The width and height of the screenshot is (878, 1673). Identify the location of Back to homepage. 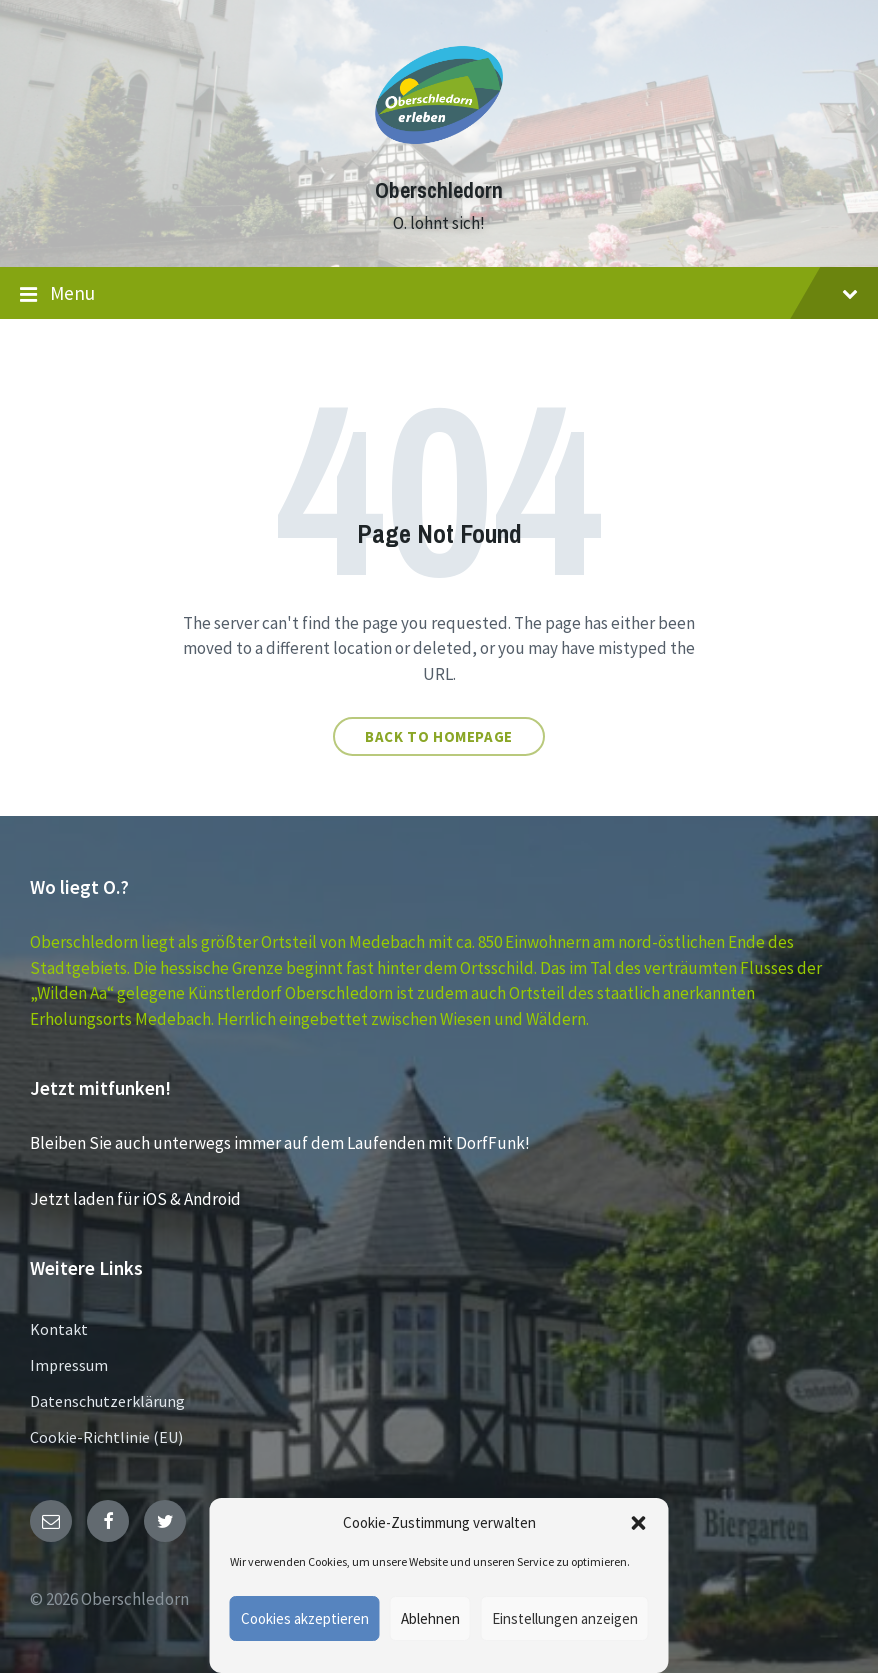
(439, 736).